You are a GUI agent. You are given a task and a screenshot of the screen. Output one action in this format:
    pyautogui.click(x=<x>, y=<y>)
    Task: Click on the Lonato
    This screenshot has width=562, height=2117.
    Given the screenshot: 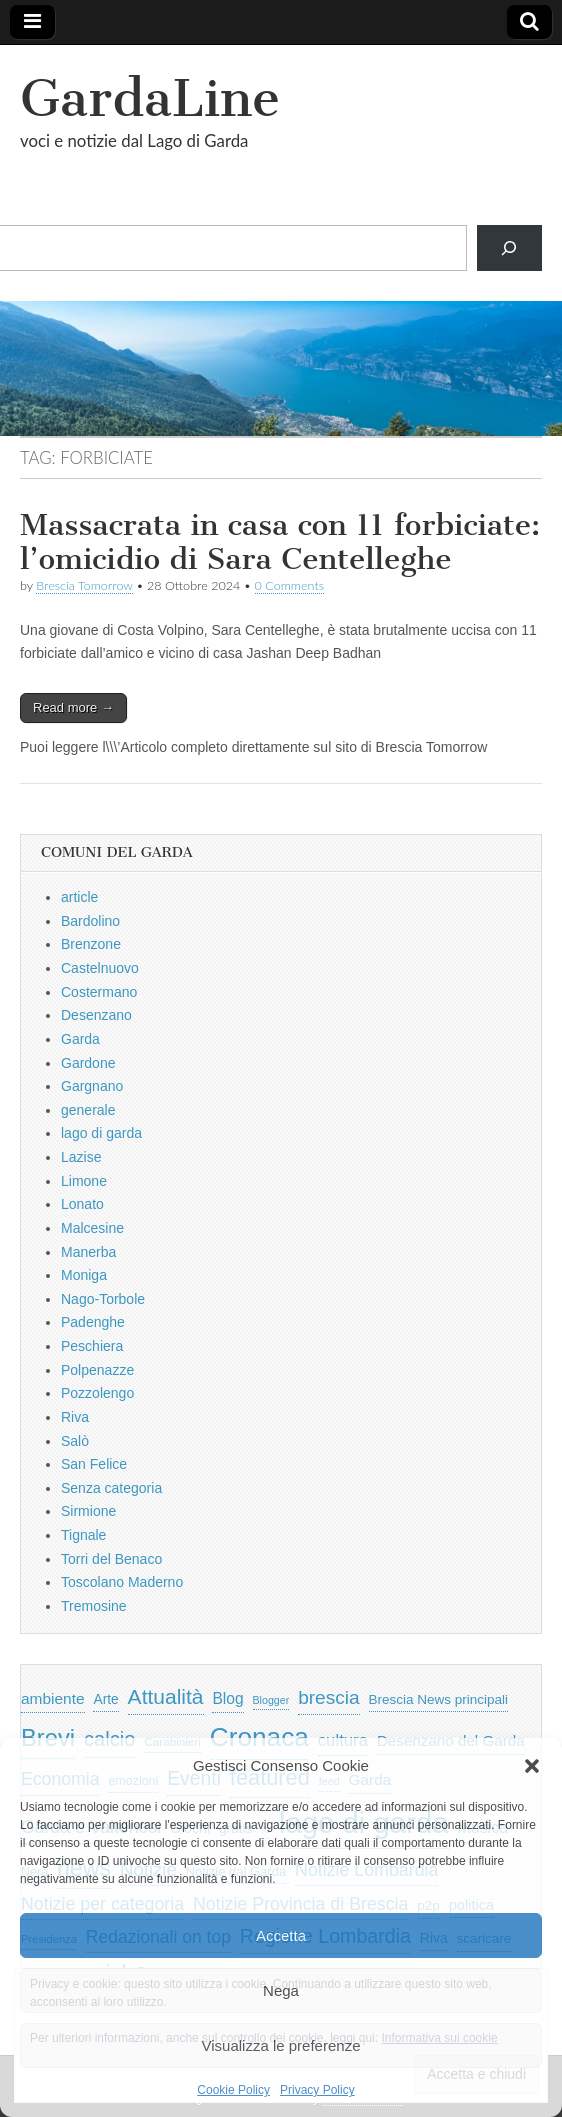 What is the action you would take?
    pyautogui.click(x=82, y=1204)
    